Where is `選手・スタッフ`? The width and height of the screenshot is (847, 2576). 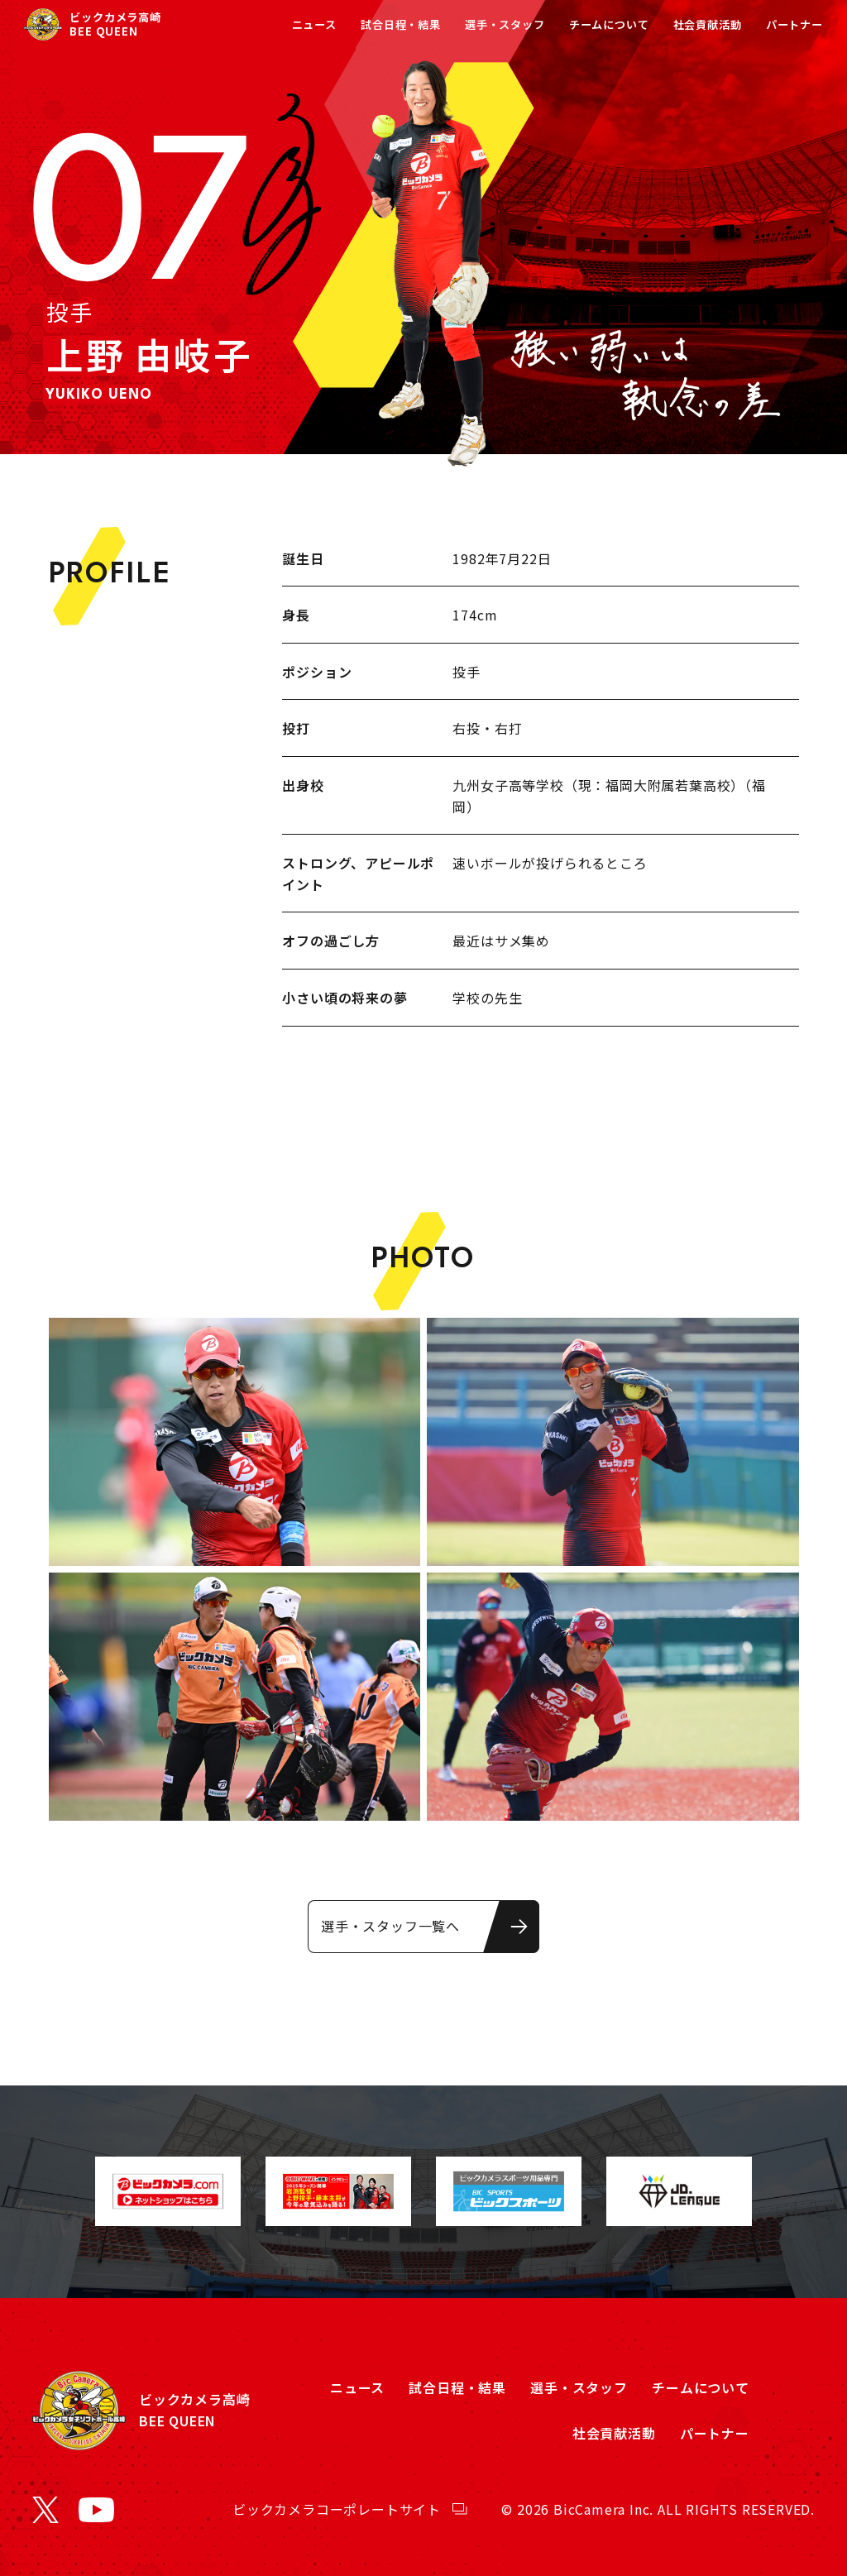
選手・スタッフ is located at coordinates (505, 24).